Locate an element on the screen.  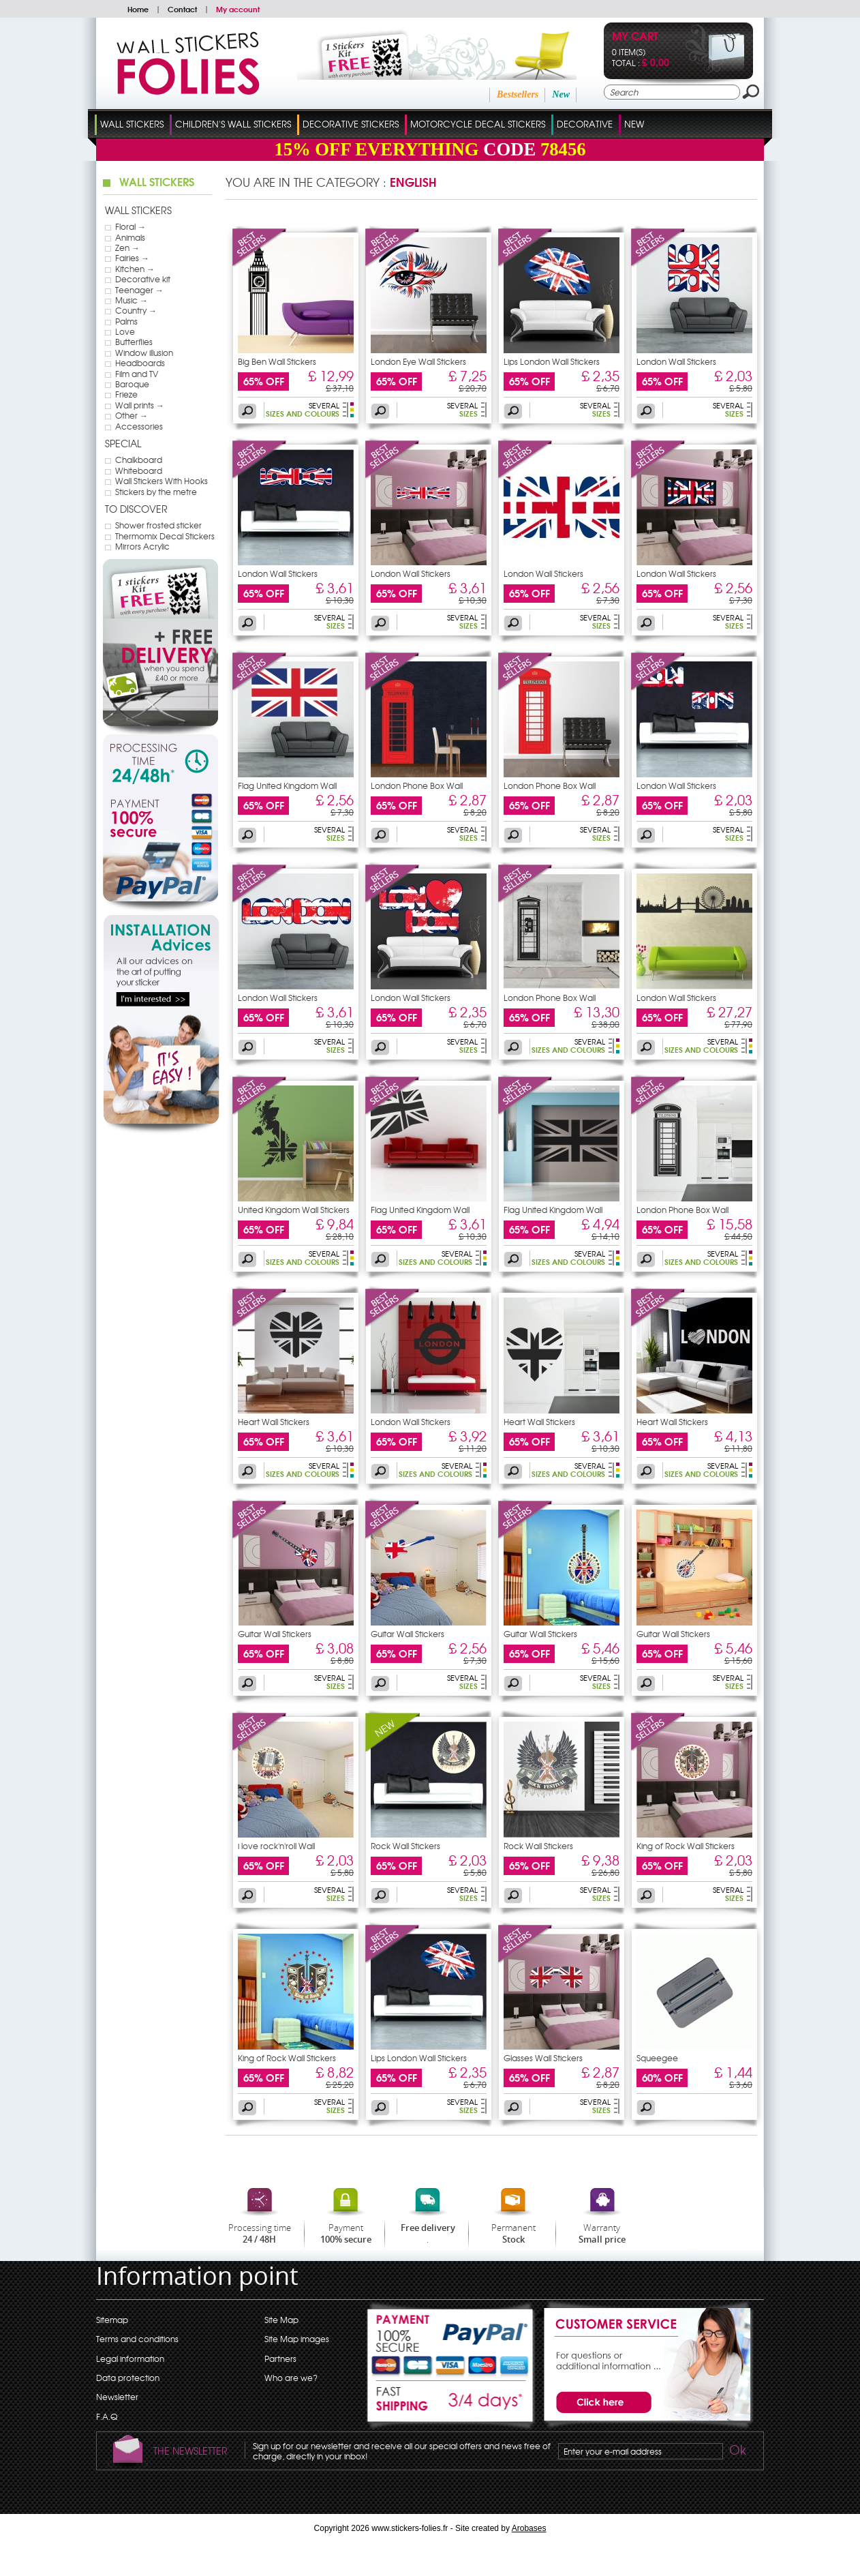
Flag United Kingdom Wall is located at coordinates (287, 785).